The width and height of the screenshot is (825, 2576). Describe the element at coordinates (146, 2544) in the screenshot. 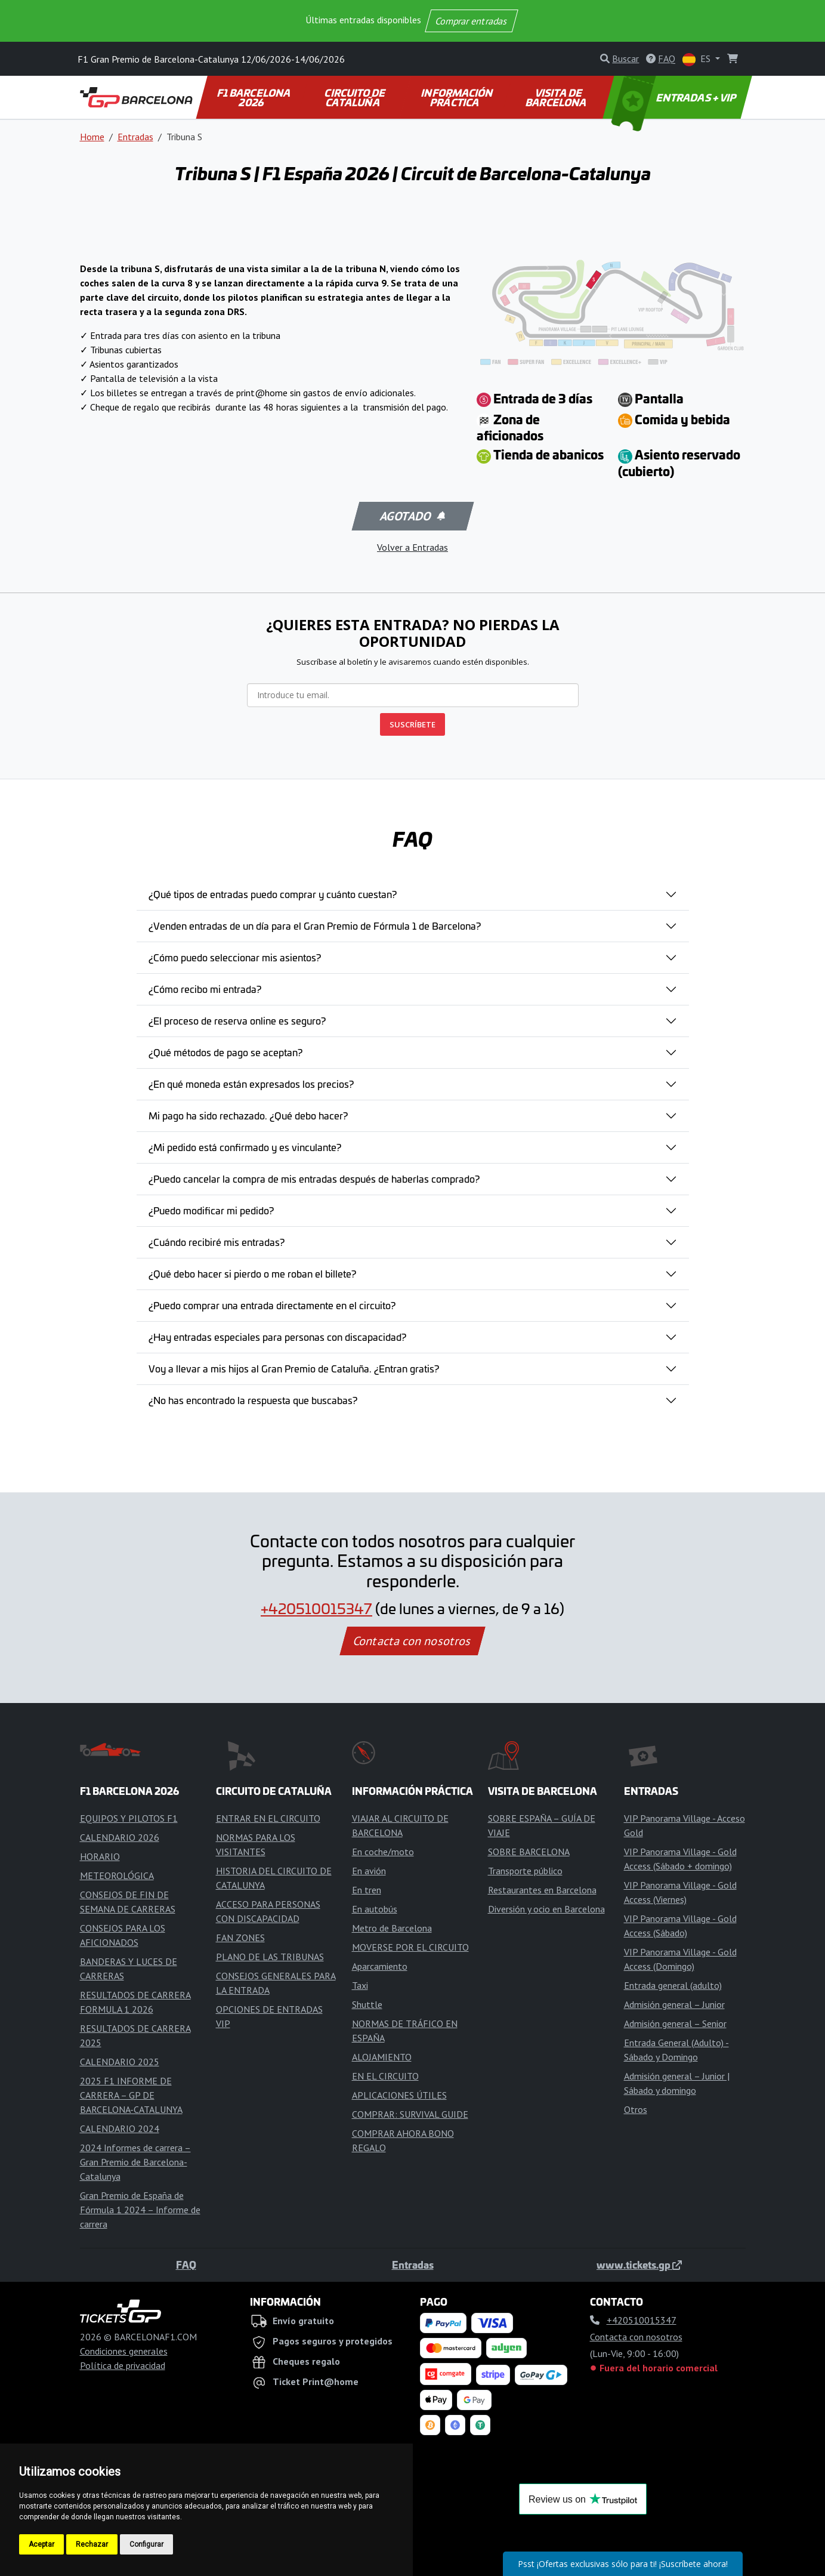

I see `Configurar [button]` at that location.